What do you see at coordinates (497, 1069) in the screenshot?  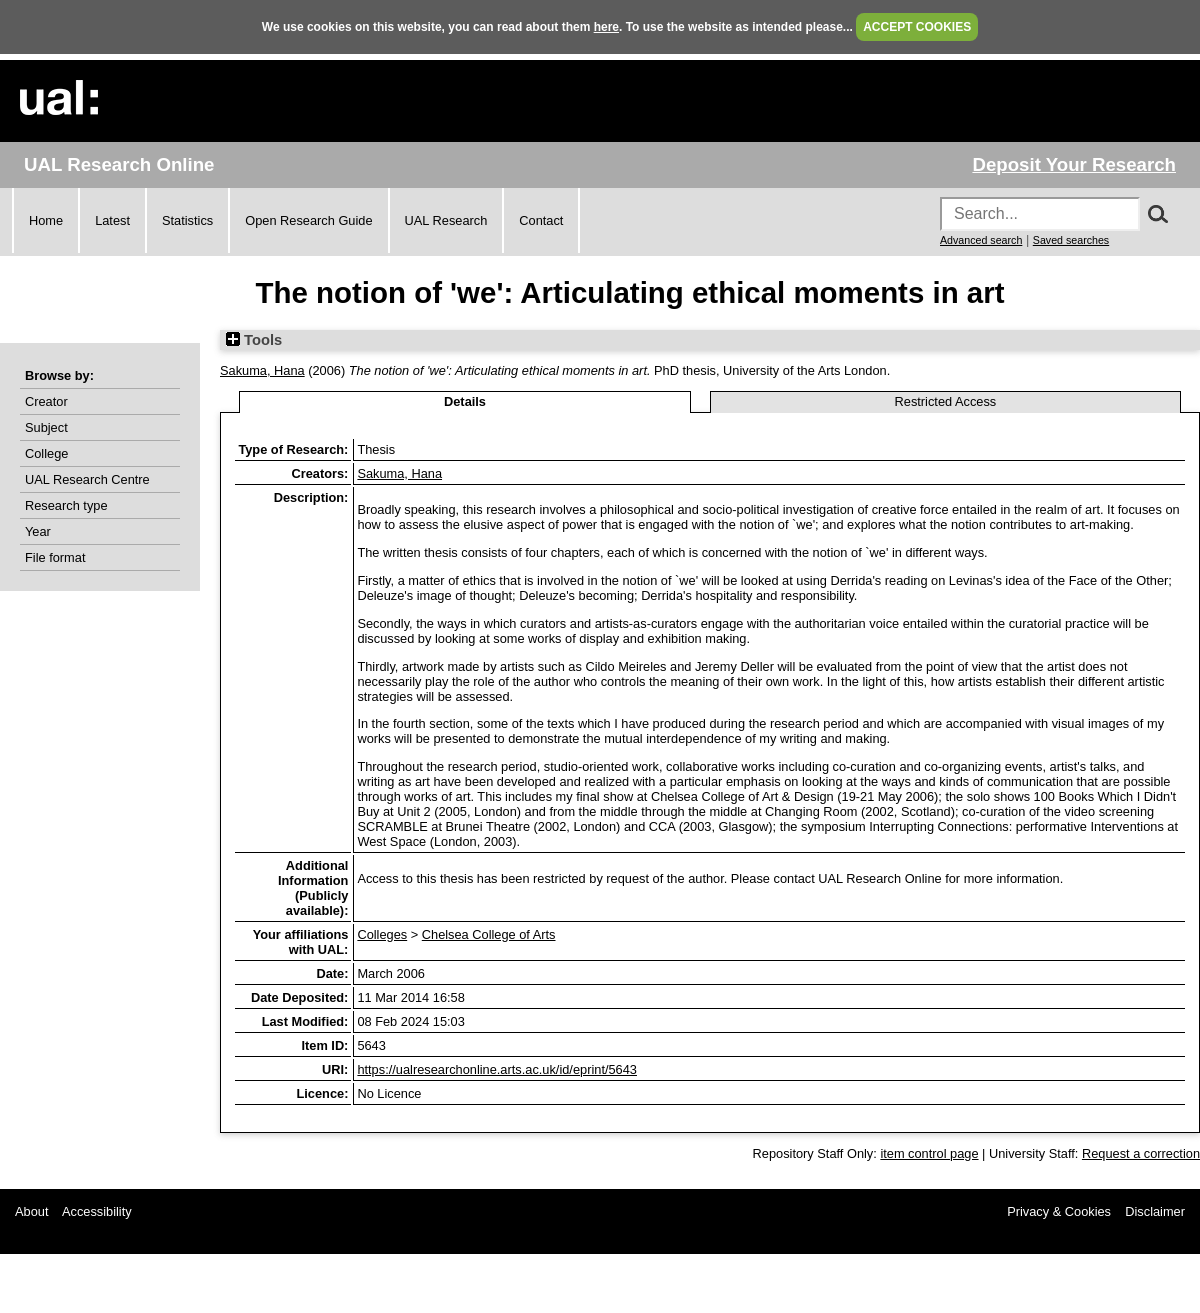 I see `https://ualresearchonline.arts.ac.uk/id/eprint/5643` at bounding box center [497, 1069].